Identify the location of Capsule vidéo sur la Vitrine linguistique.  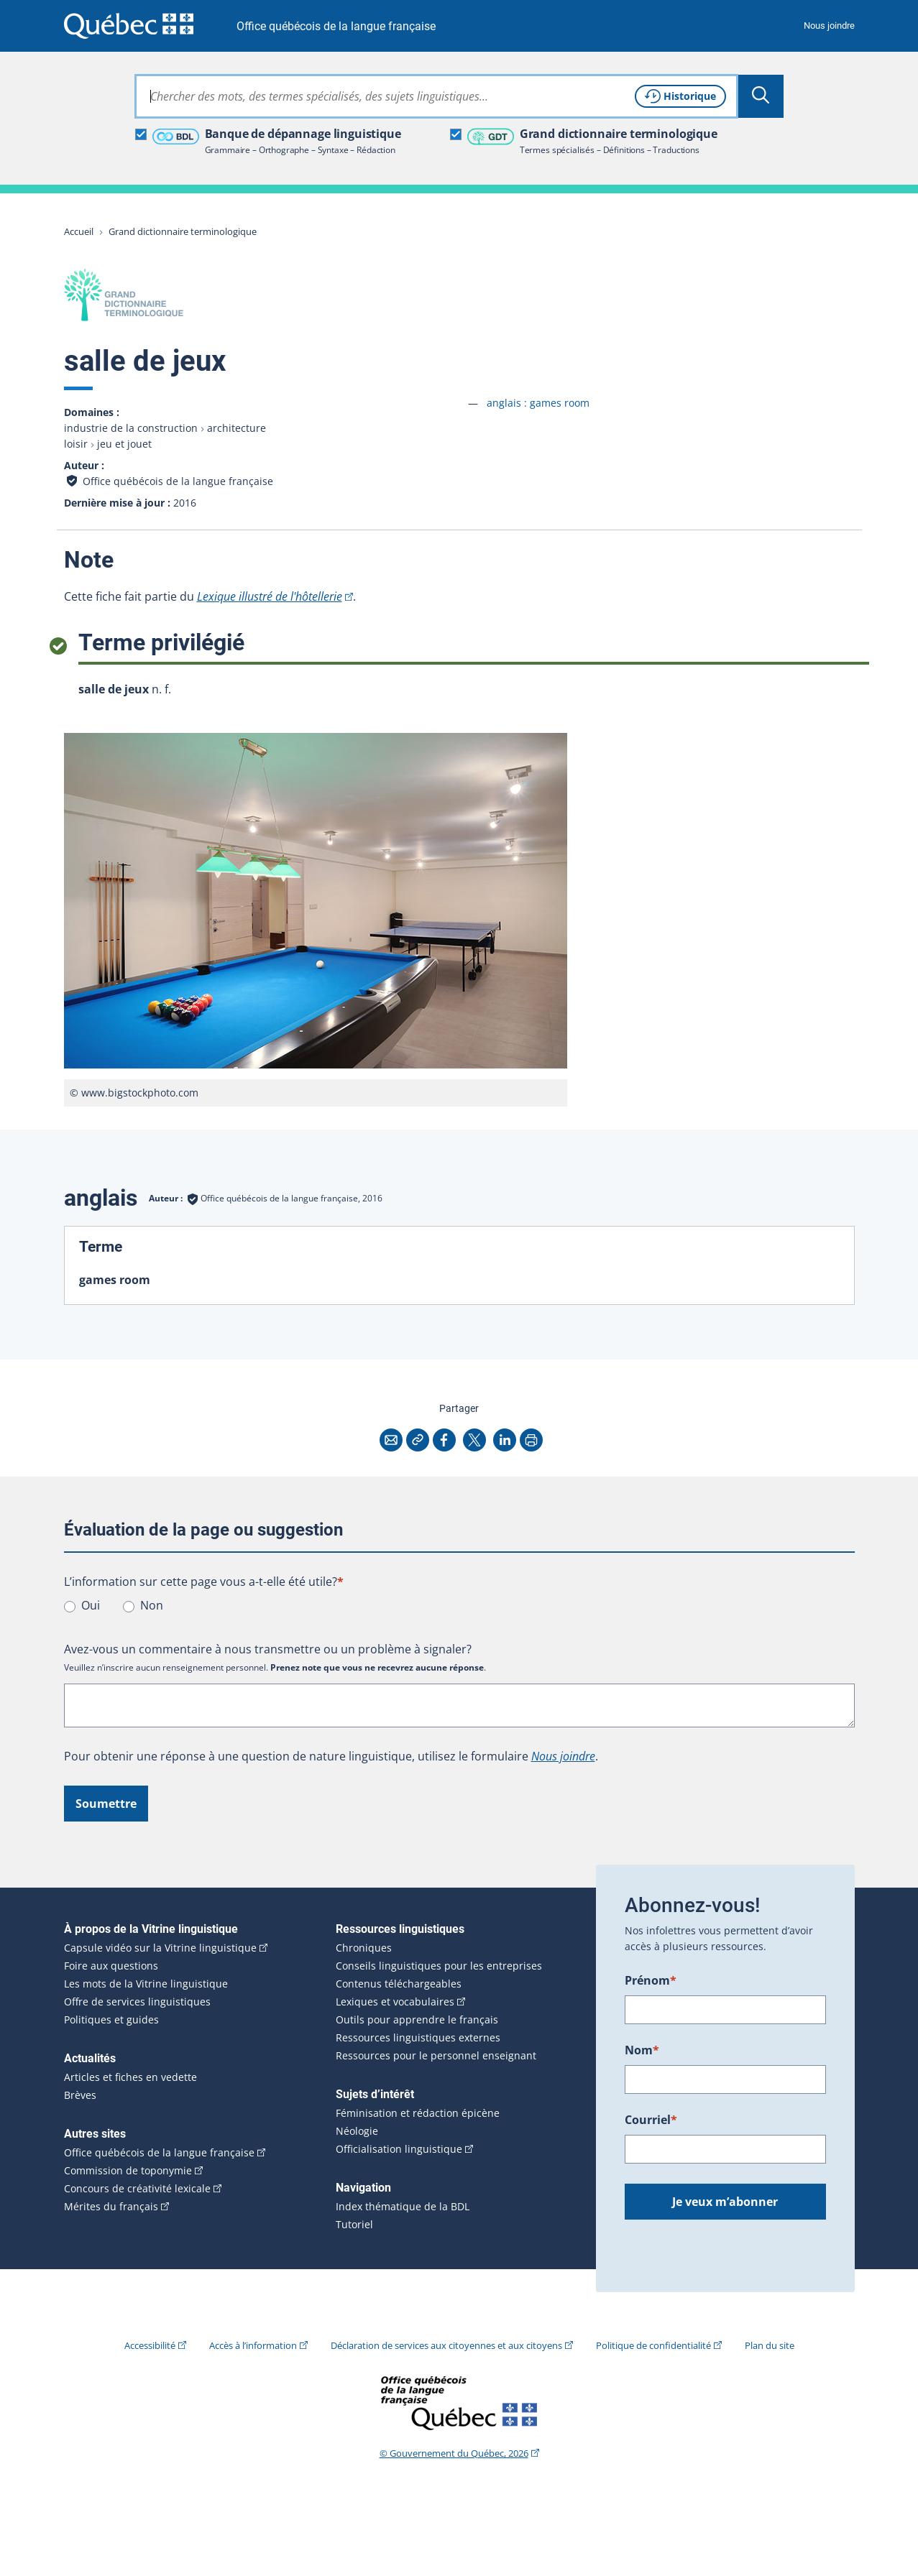
(160, 1948).